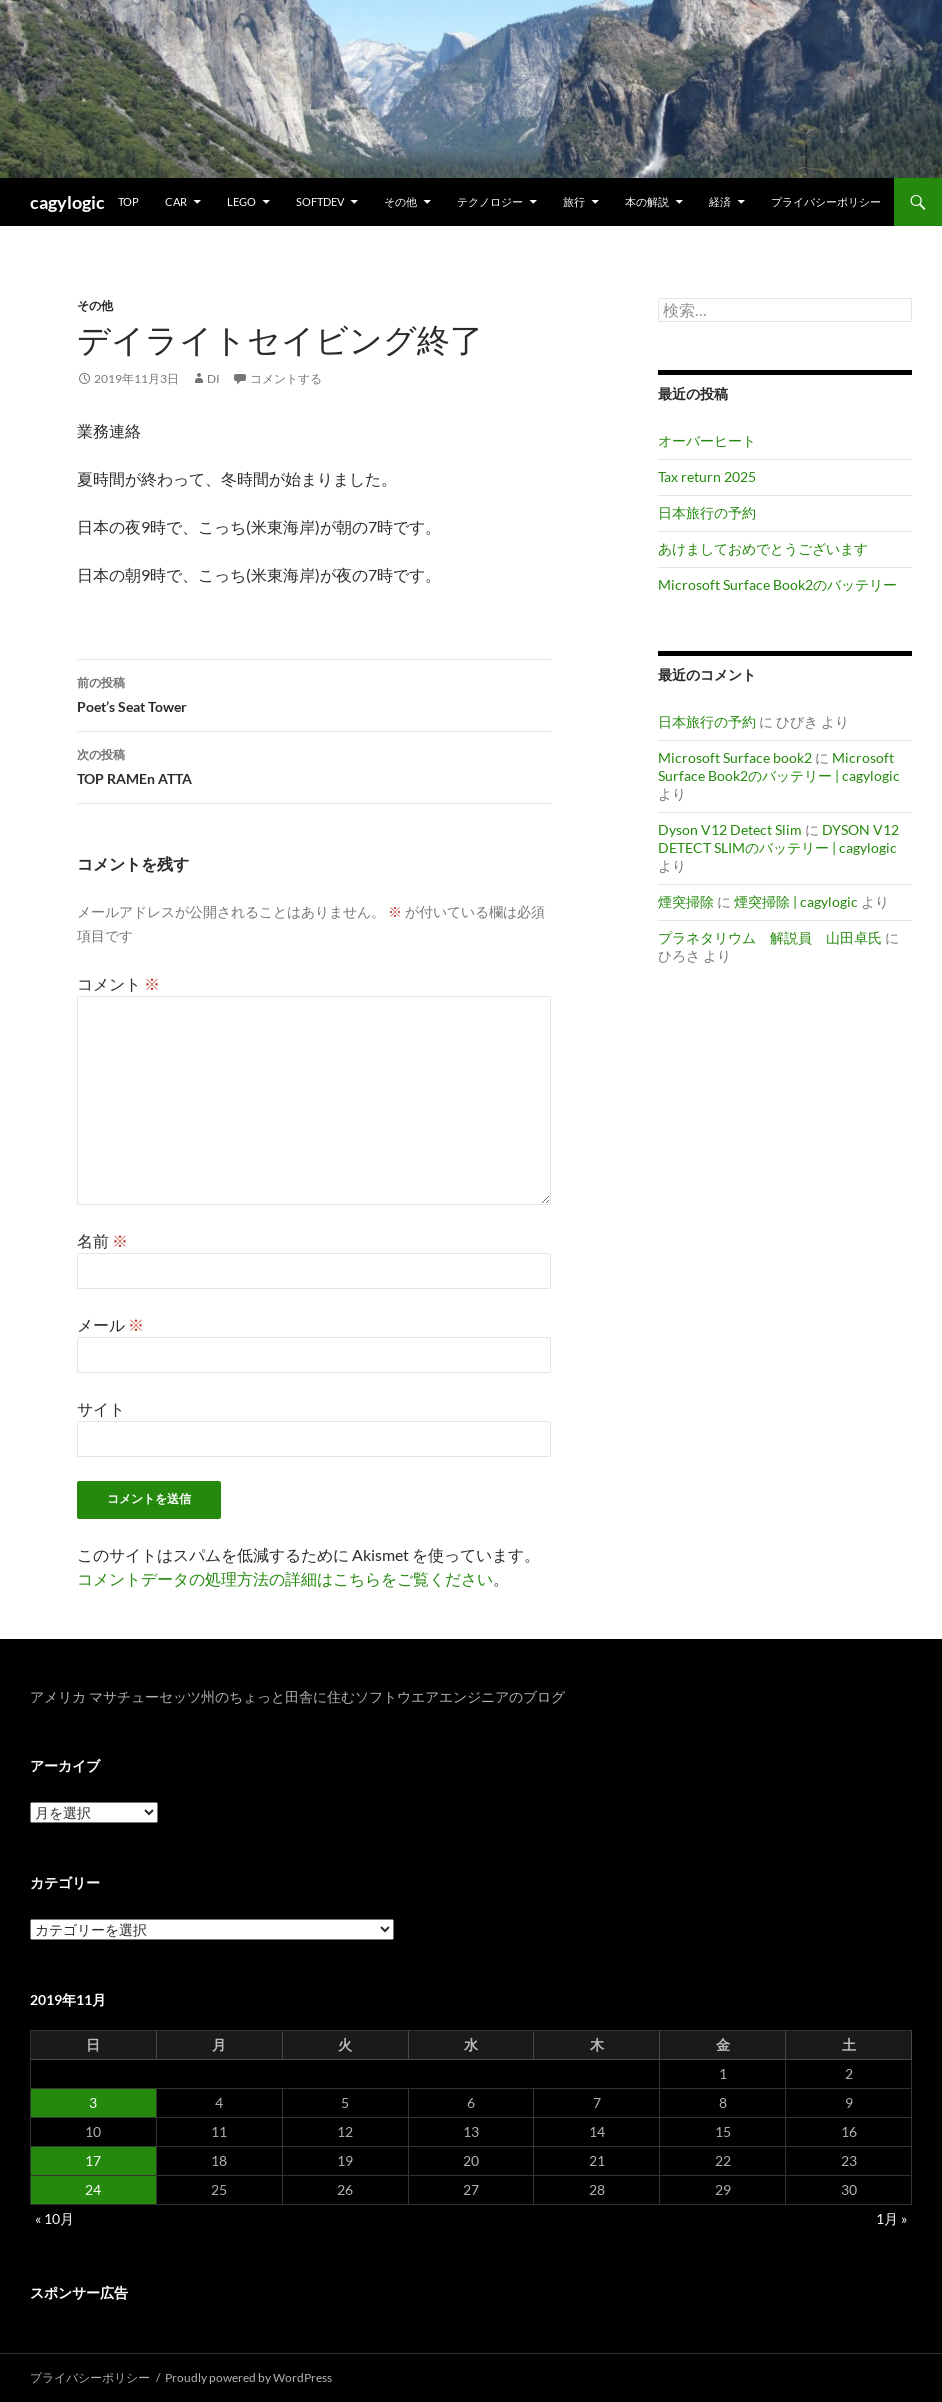 This screenshot has height=2402, width=942. Describe the element at coordinates (720, 201) in the screenshot. I see `経済` at that location.